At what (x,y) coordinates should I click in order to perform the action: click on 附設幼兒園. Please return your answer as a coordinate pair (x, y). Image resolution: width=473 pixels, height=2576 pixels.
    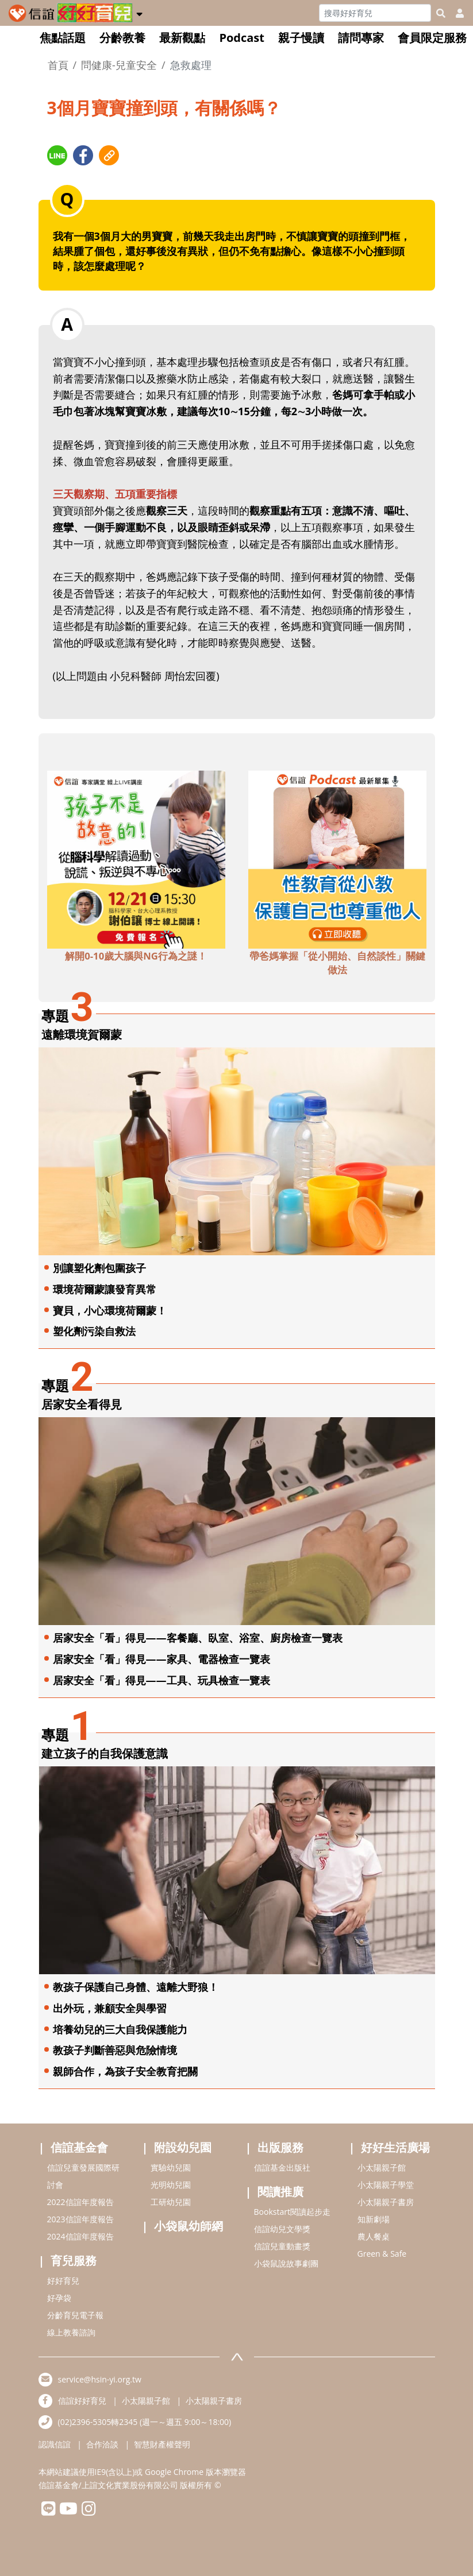
    Looking at the image, I should click on (182, 2147).